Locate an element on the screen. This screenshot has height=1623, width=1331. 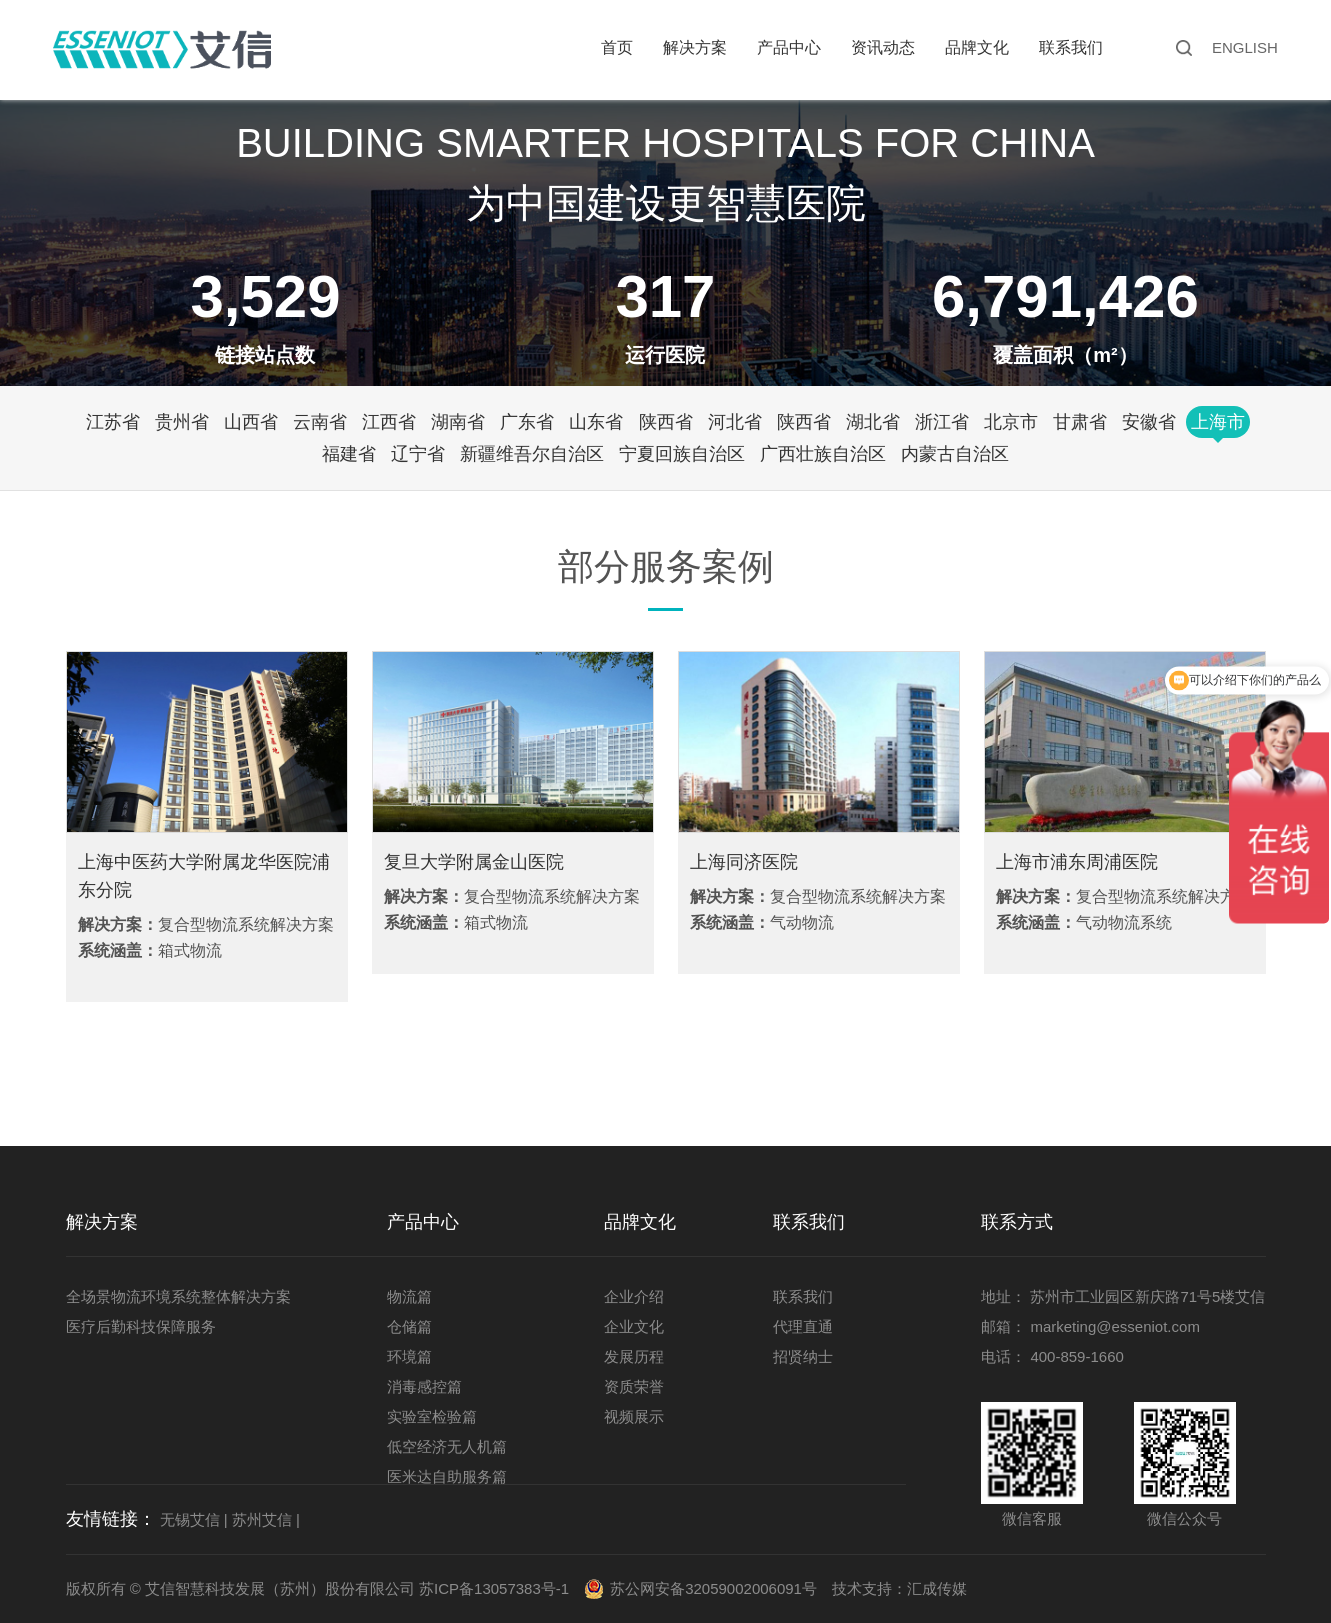
环境篇 is located at coordinates (409, 1356).